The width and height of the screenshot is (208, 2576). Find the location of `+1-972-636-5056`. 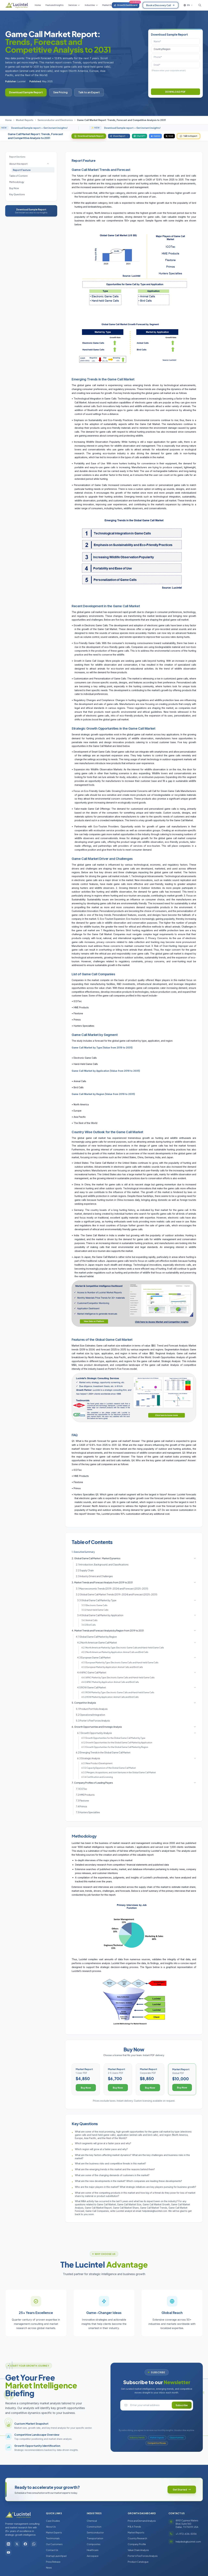

+1-972-636-5056 is located at coordinates (186, 2533).